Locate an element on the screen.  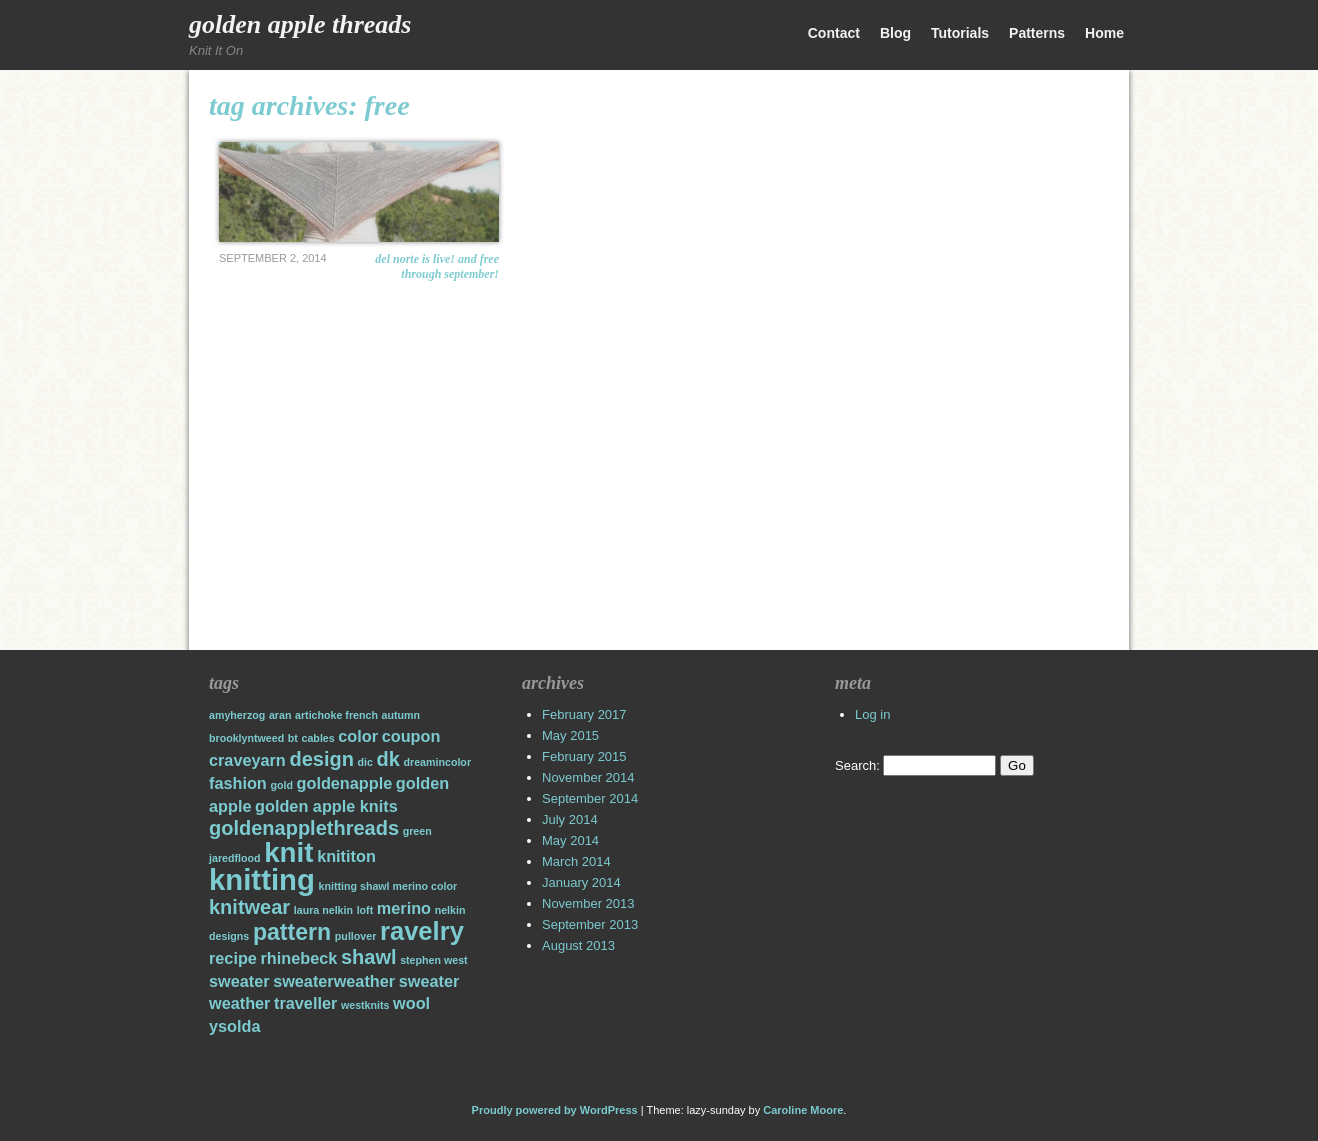
Search: is located at coordinates (857, 765).